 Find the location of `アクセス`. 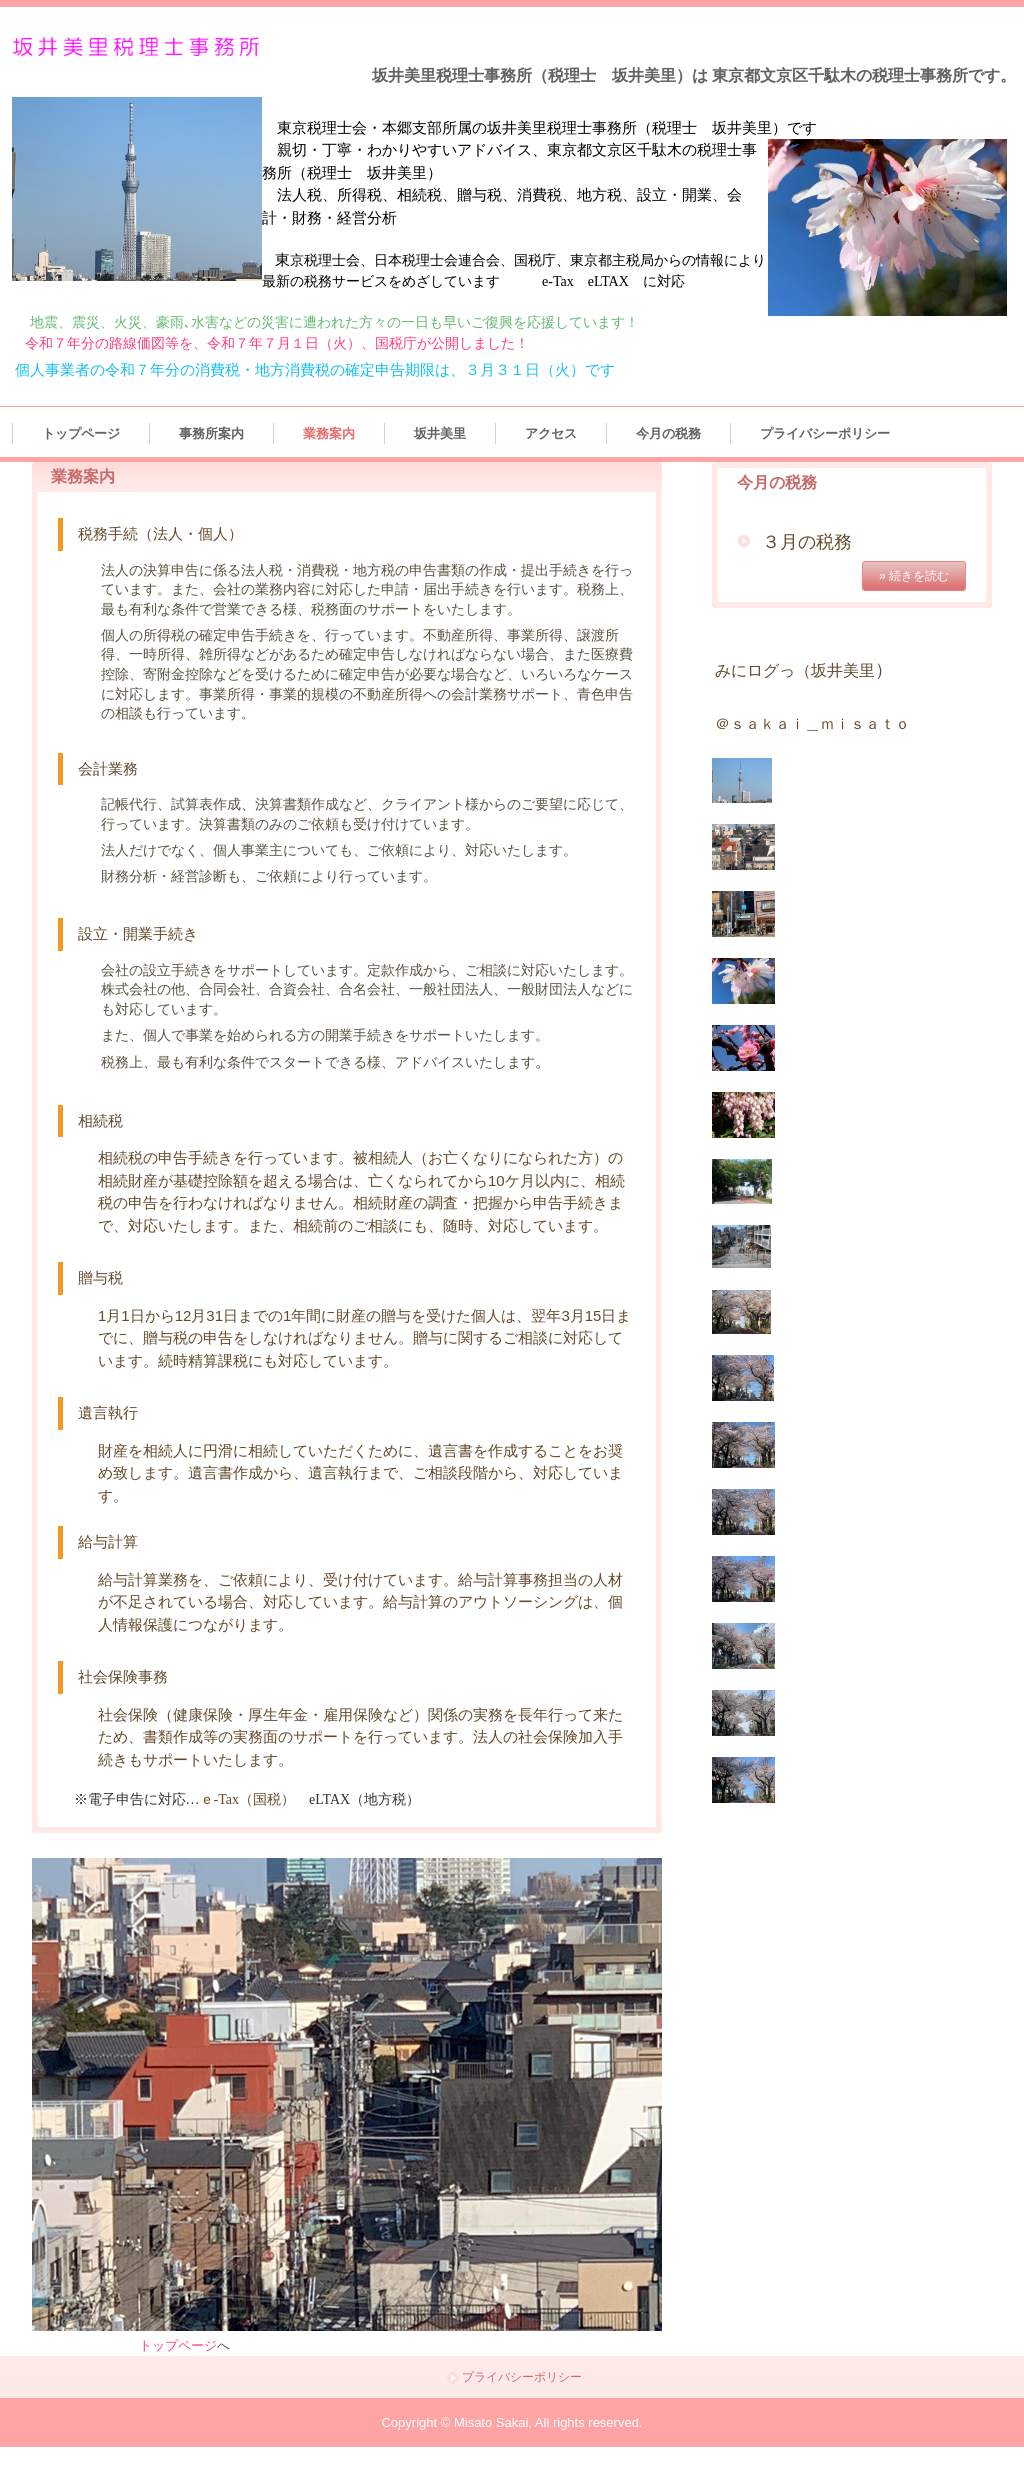

アクセス is located at coordinates (551, 433).